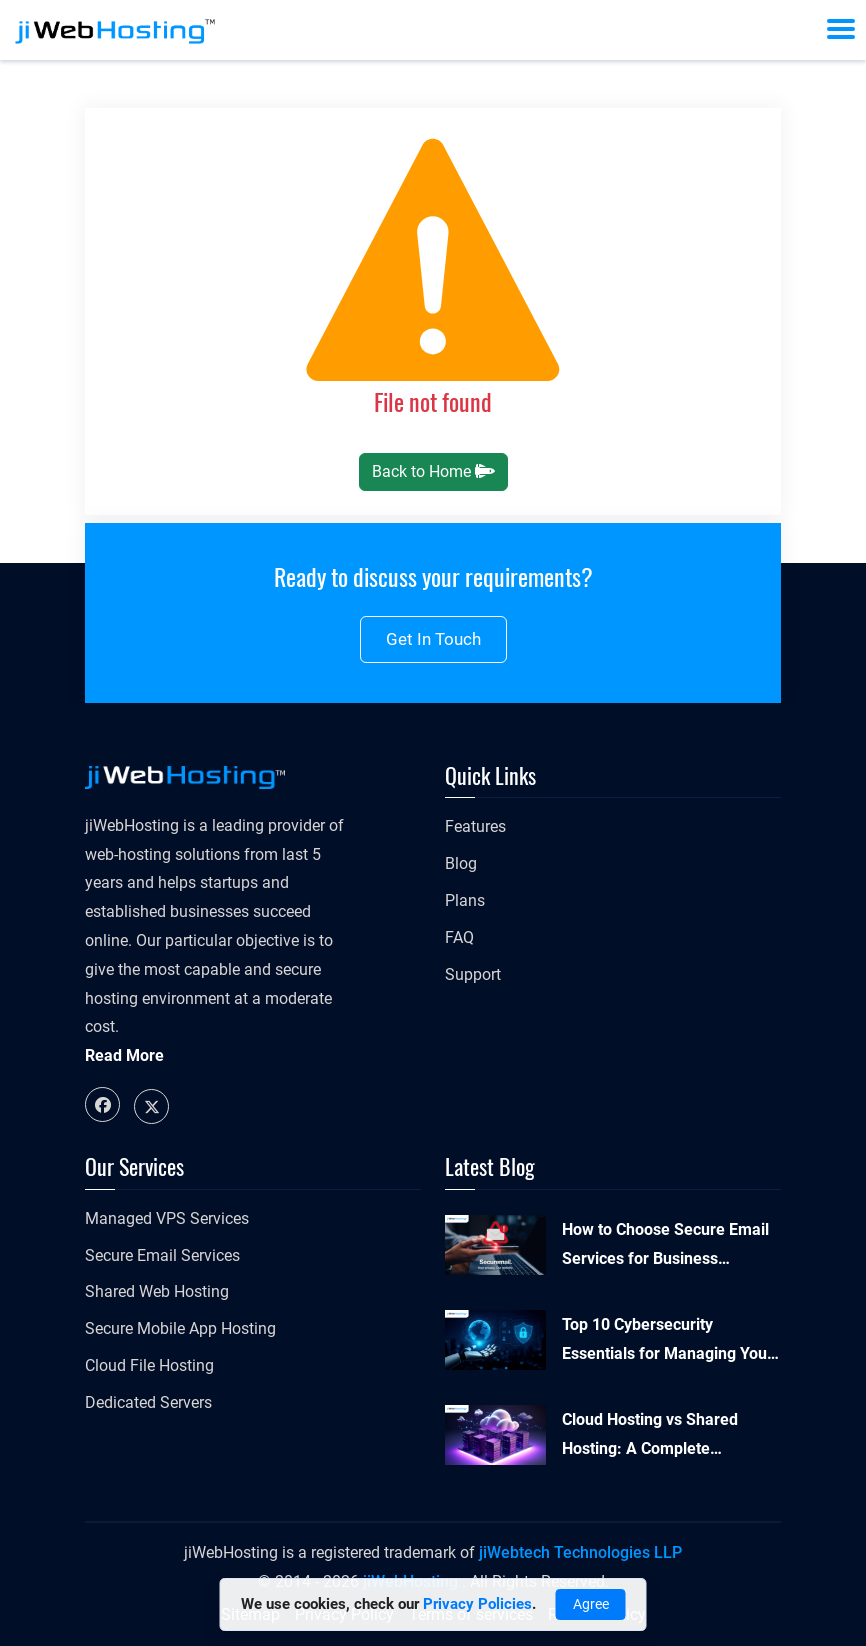 The image size is (866, 1646). What do you see at coordinates (124, 1055) in the screenshot?
I see `Read More` at bounding box center [124, 1055].